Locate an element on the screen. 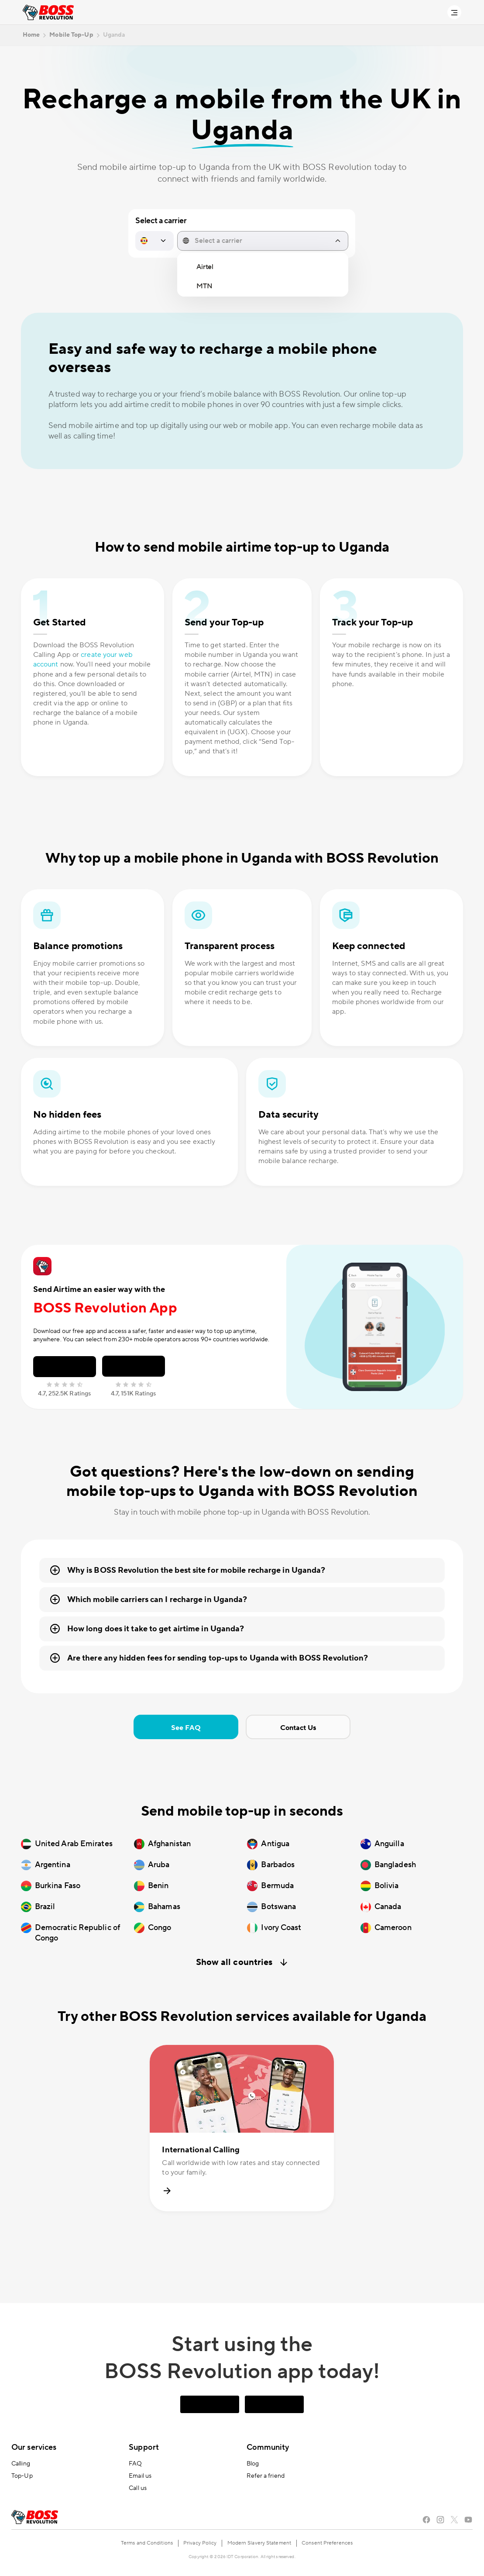 This screenshot has width=484, height=2576. [region] is located at coordinates (262, 277).